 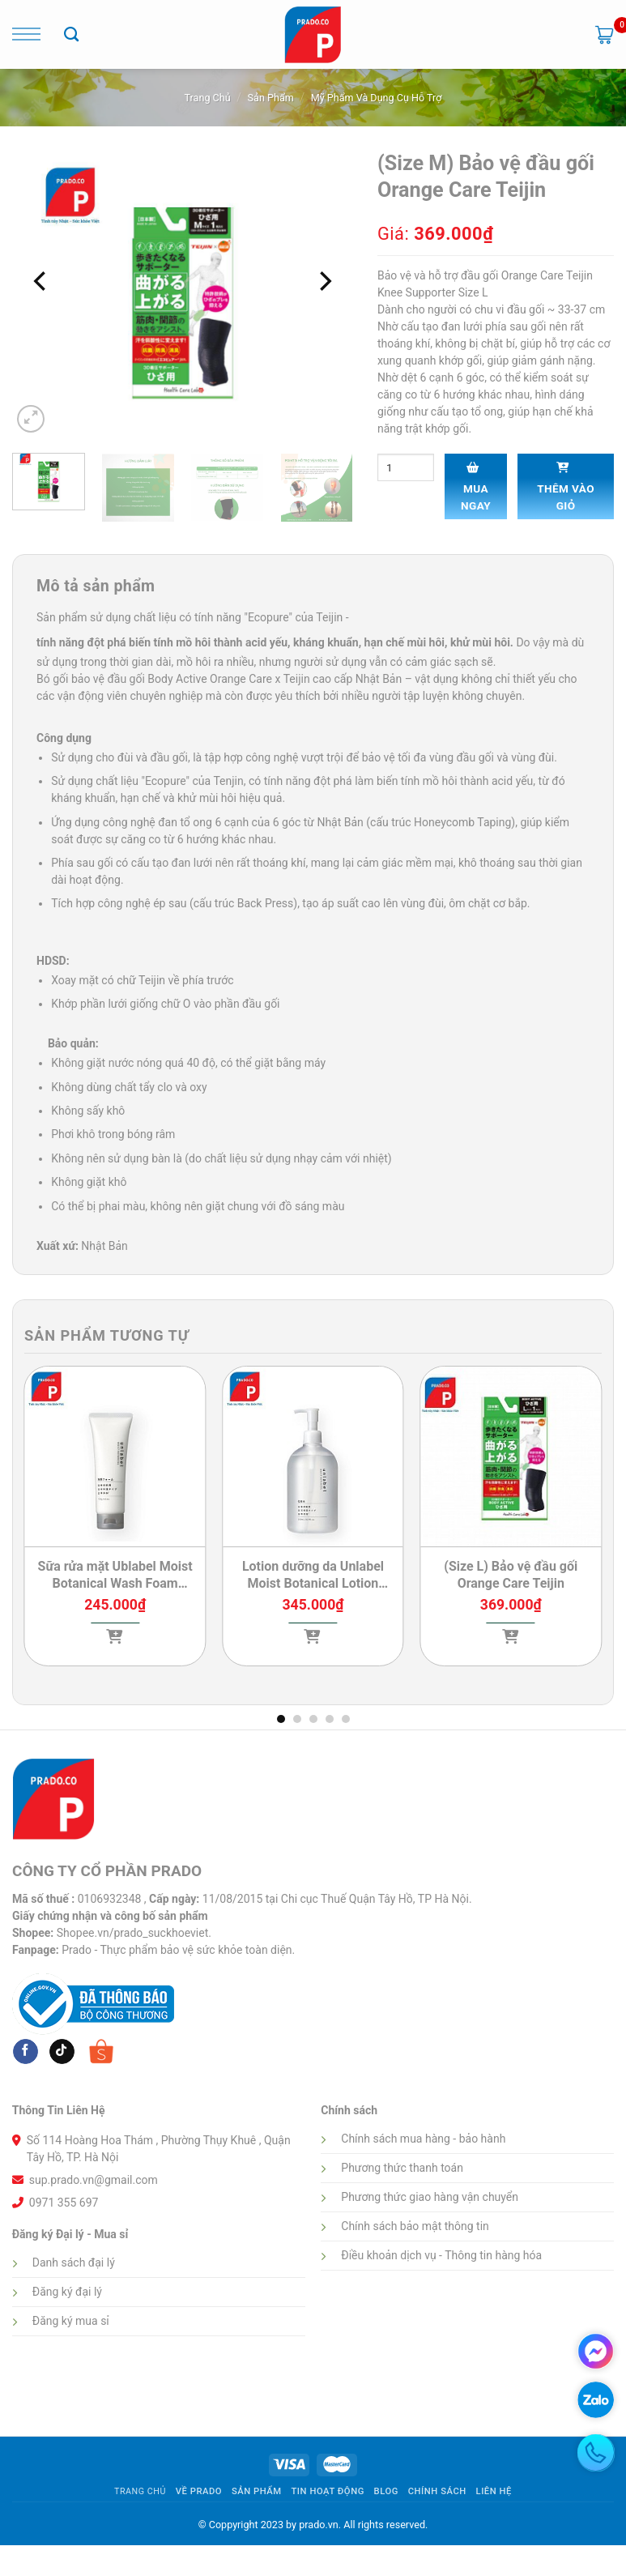 What do you see at coordinates (140, 2491) in the screenshot?
I see `Trang Chủ` at bounding box center [140, 2491].